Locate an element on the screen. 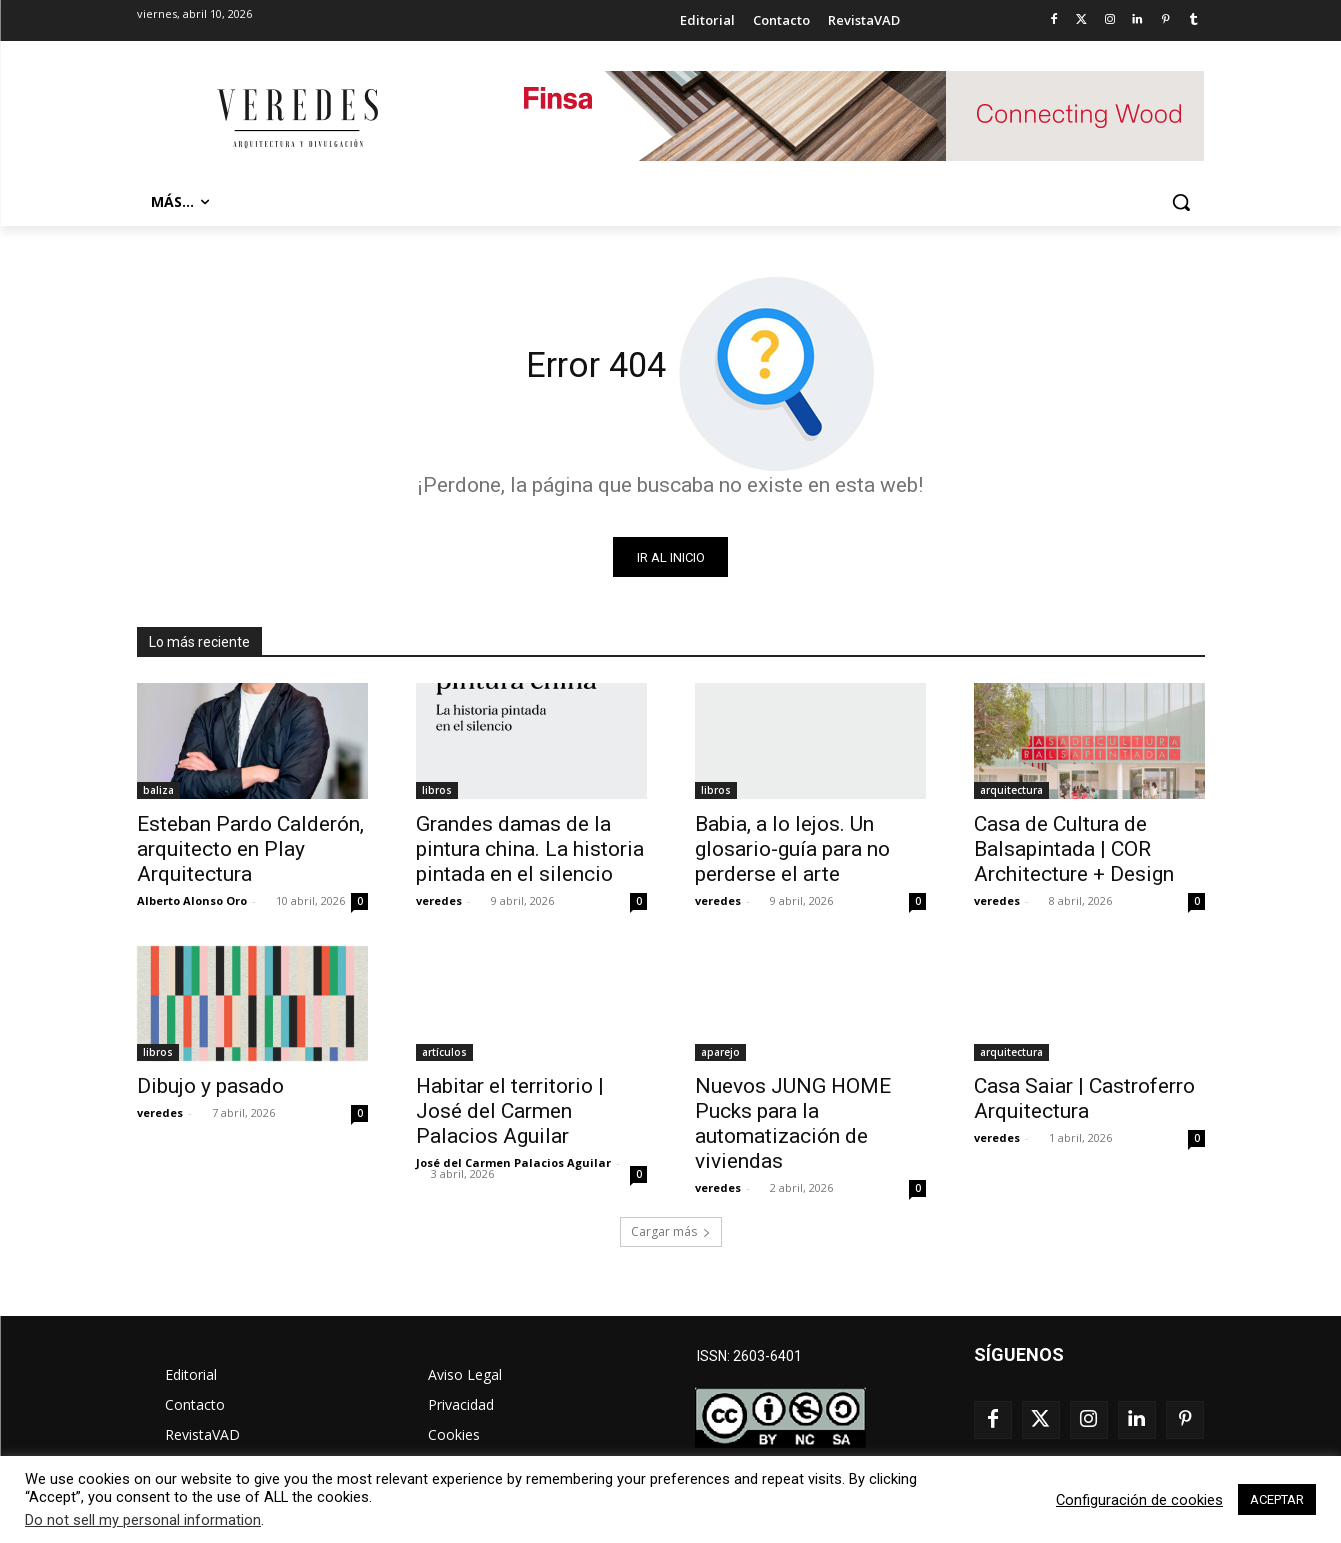 The image size is (1341, 1543). libros is located at coordinates (437, 791).